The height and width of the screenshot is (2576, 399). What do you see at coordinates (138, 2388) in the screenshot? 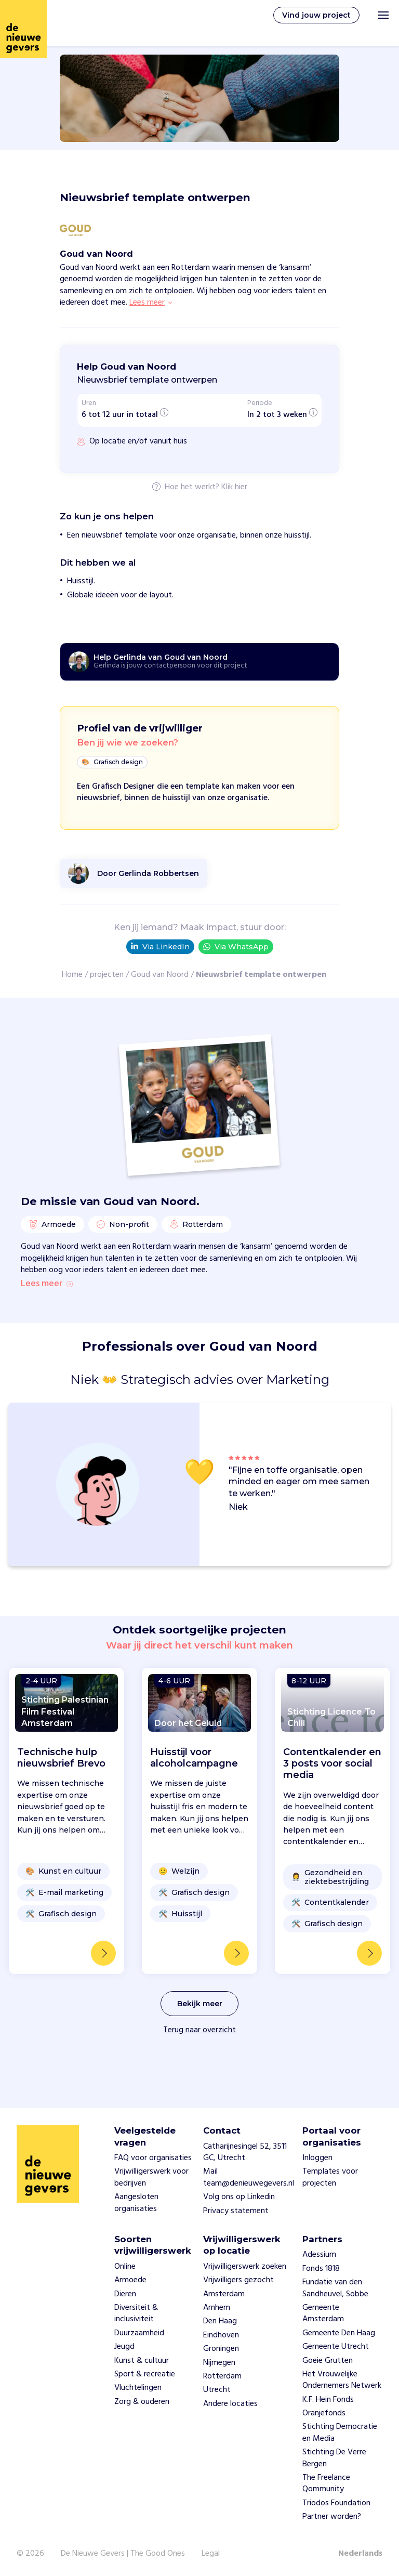
I see `Vluchtelingen` at bounding box center [138, 2388].